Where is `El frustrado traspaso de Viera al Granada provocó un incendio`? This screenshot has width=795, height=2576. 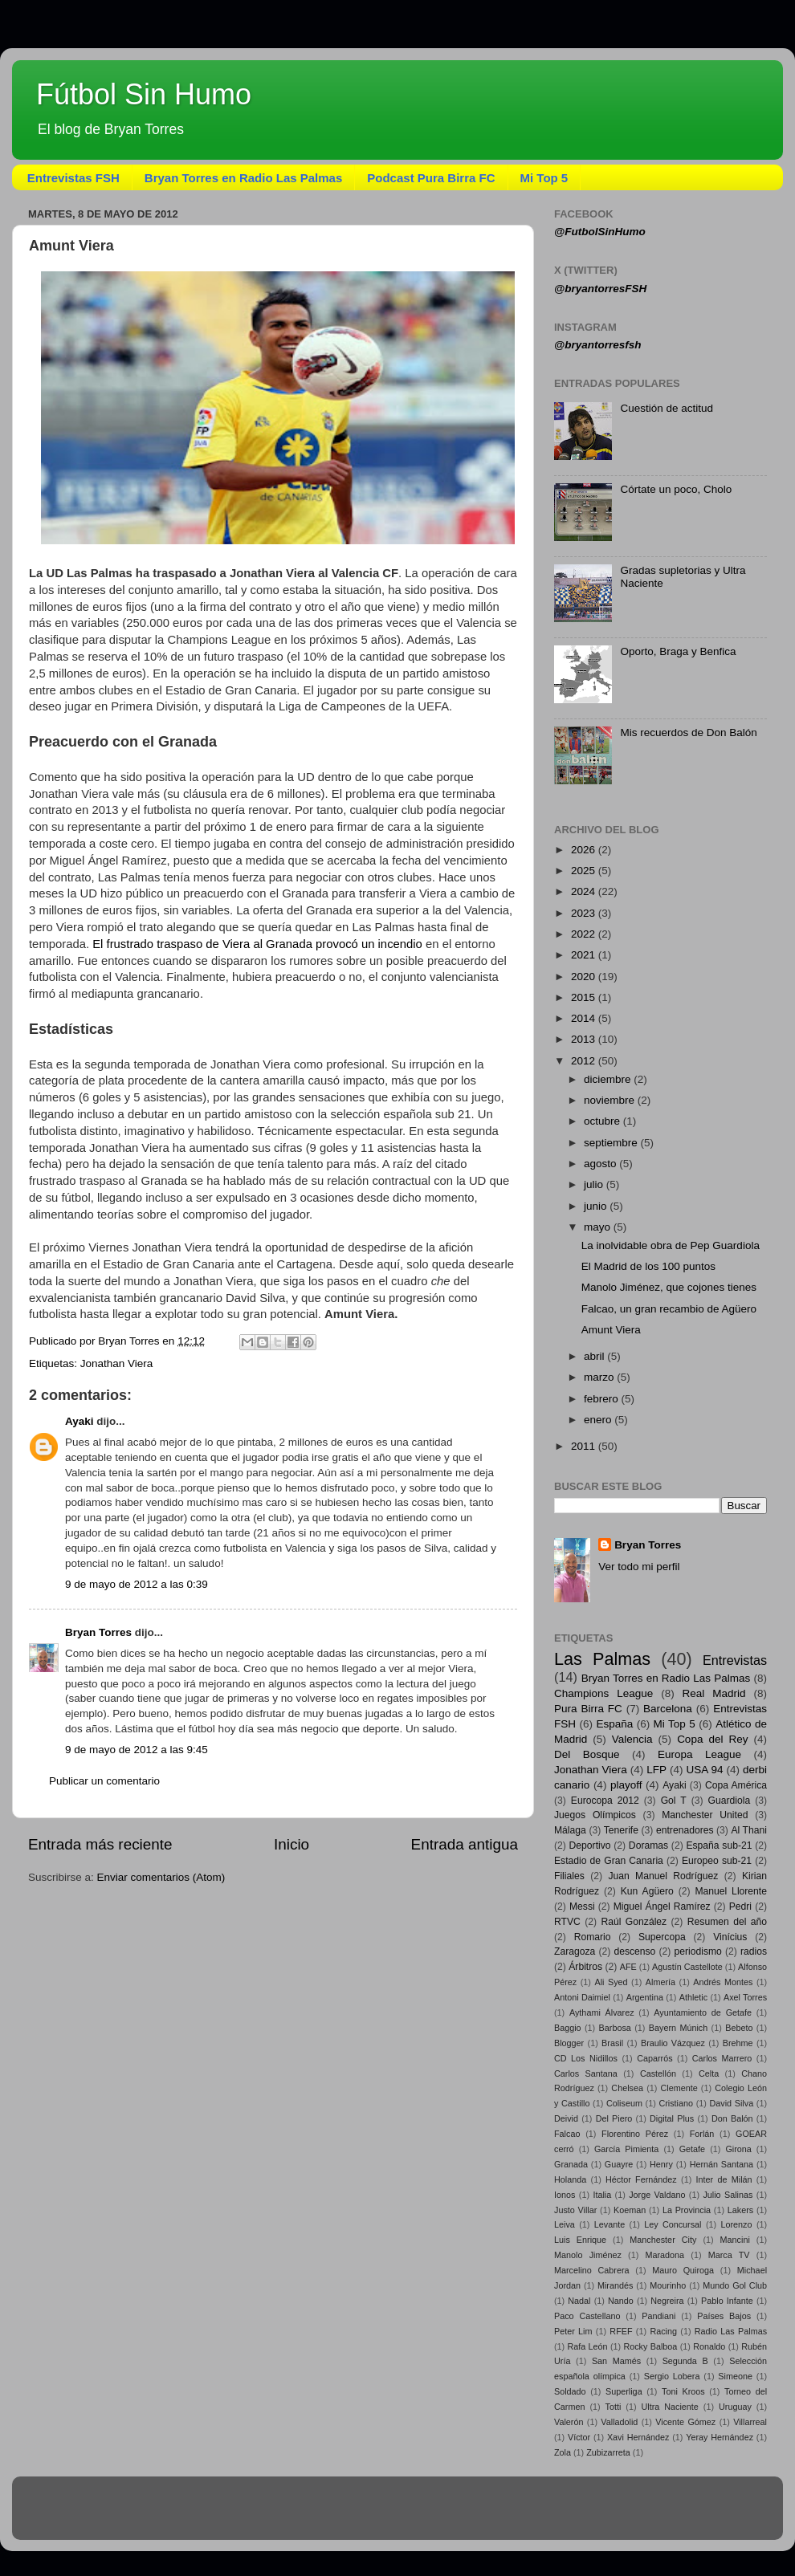
El frustrado traspaso de Viera al Granada provocó un incendio is located at coordinates (257, 944).